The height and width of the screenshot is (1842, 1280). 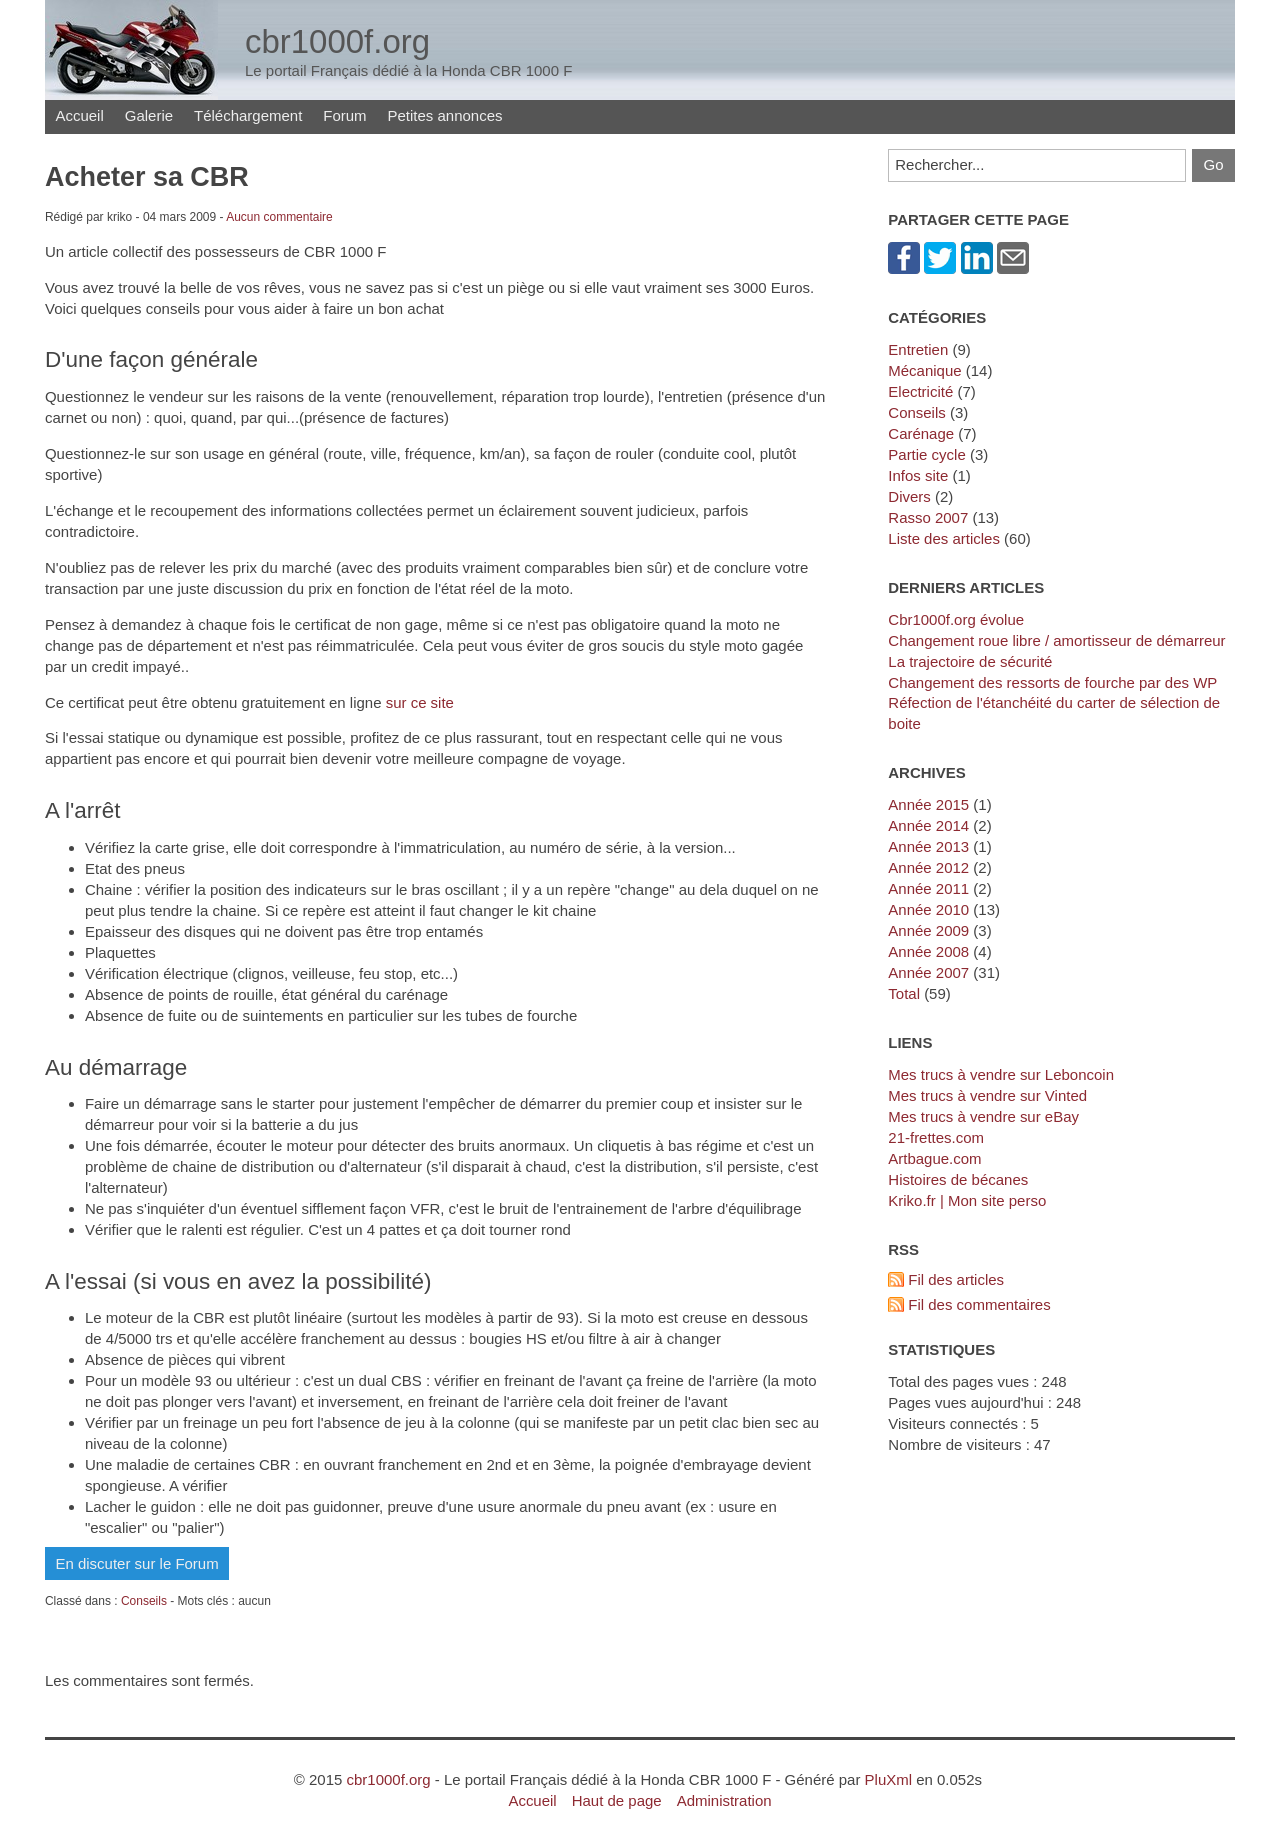 I want to click on Mes trucs à vendre sur eBay, so click(x=983, y=1116).